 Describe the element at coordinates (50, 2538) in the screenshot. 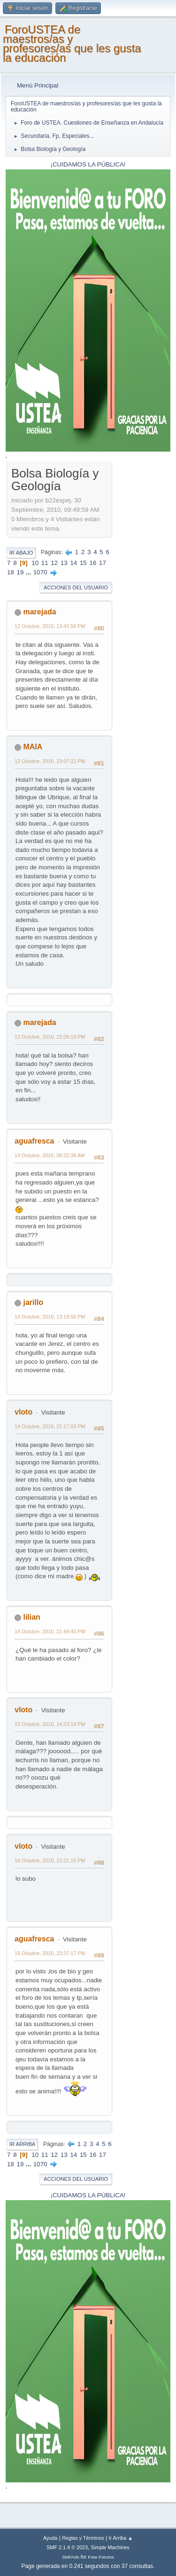

I see `Ayuda` at that location.